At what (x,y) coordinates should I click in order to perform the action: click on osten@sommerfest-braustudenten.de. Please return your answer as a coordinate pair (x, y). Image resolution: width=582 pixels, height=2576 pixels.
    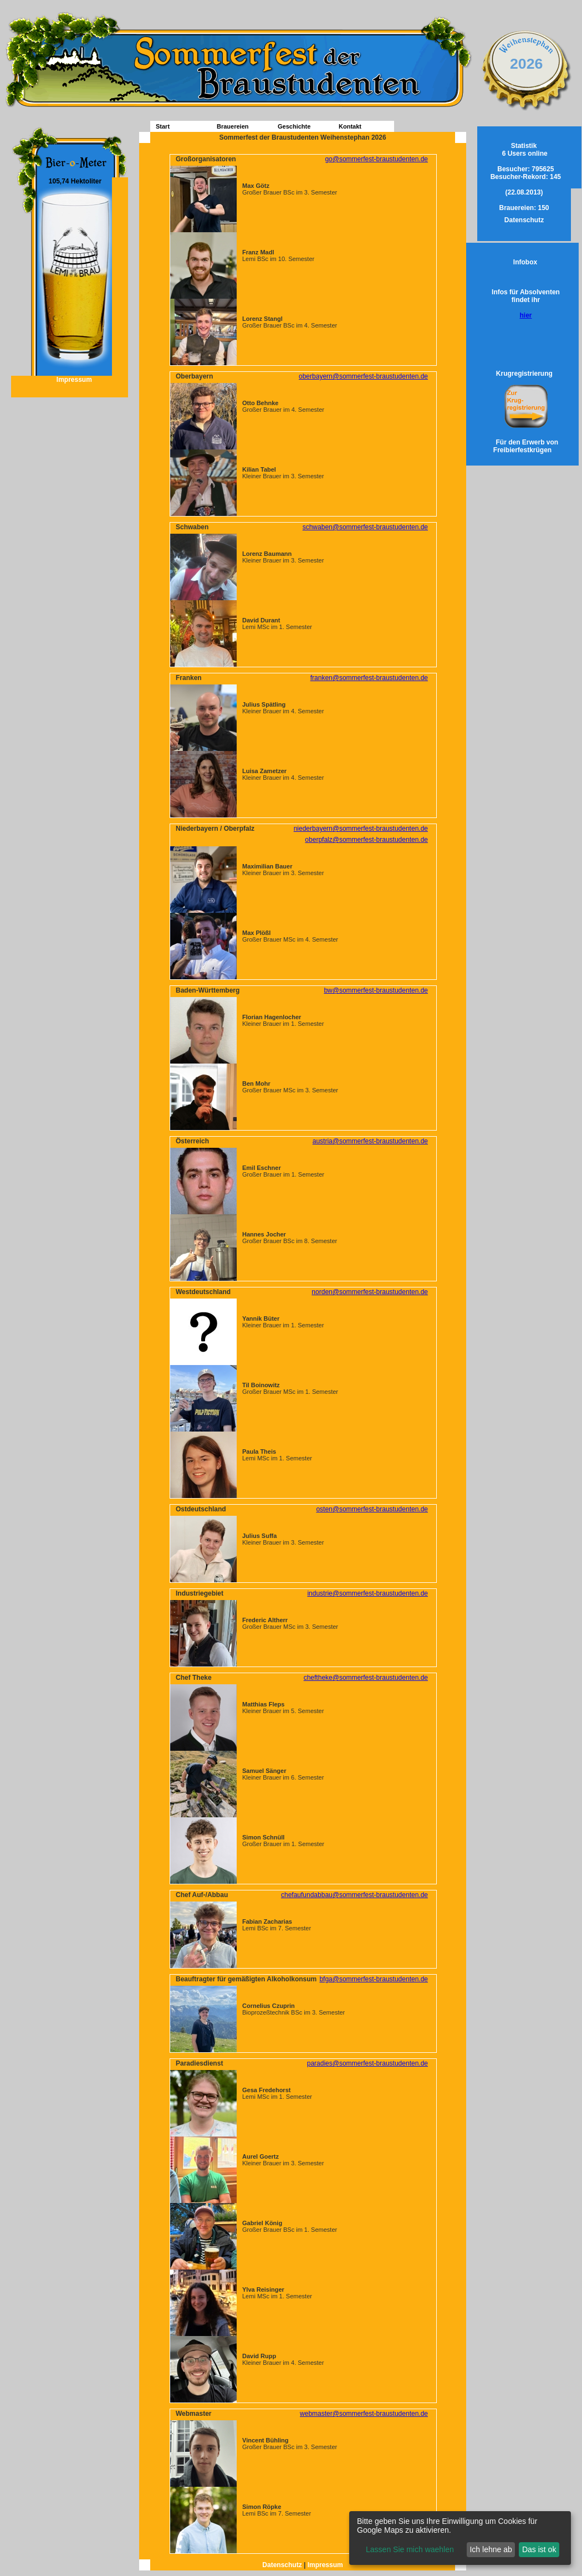
    Looking at the image, I should click on (372, 1509).